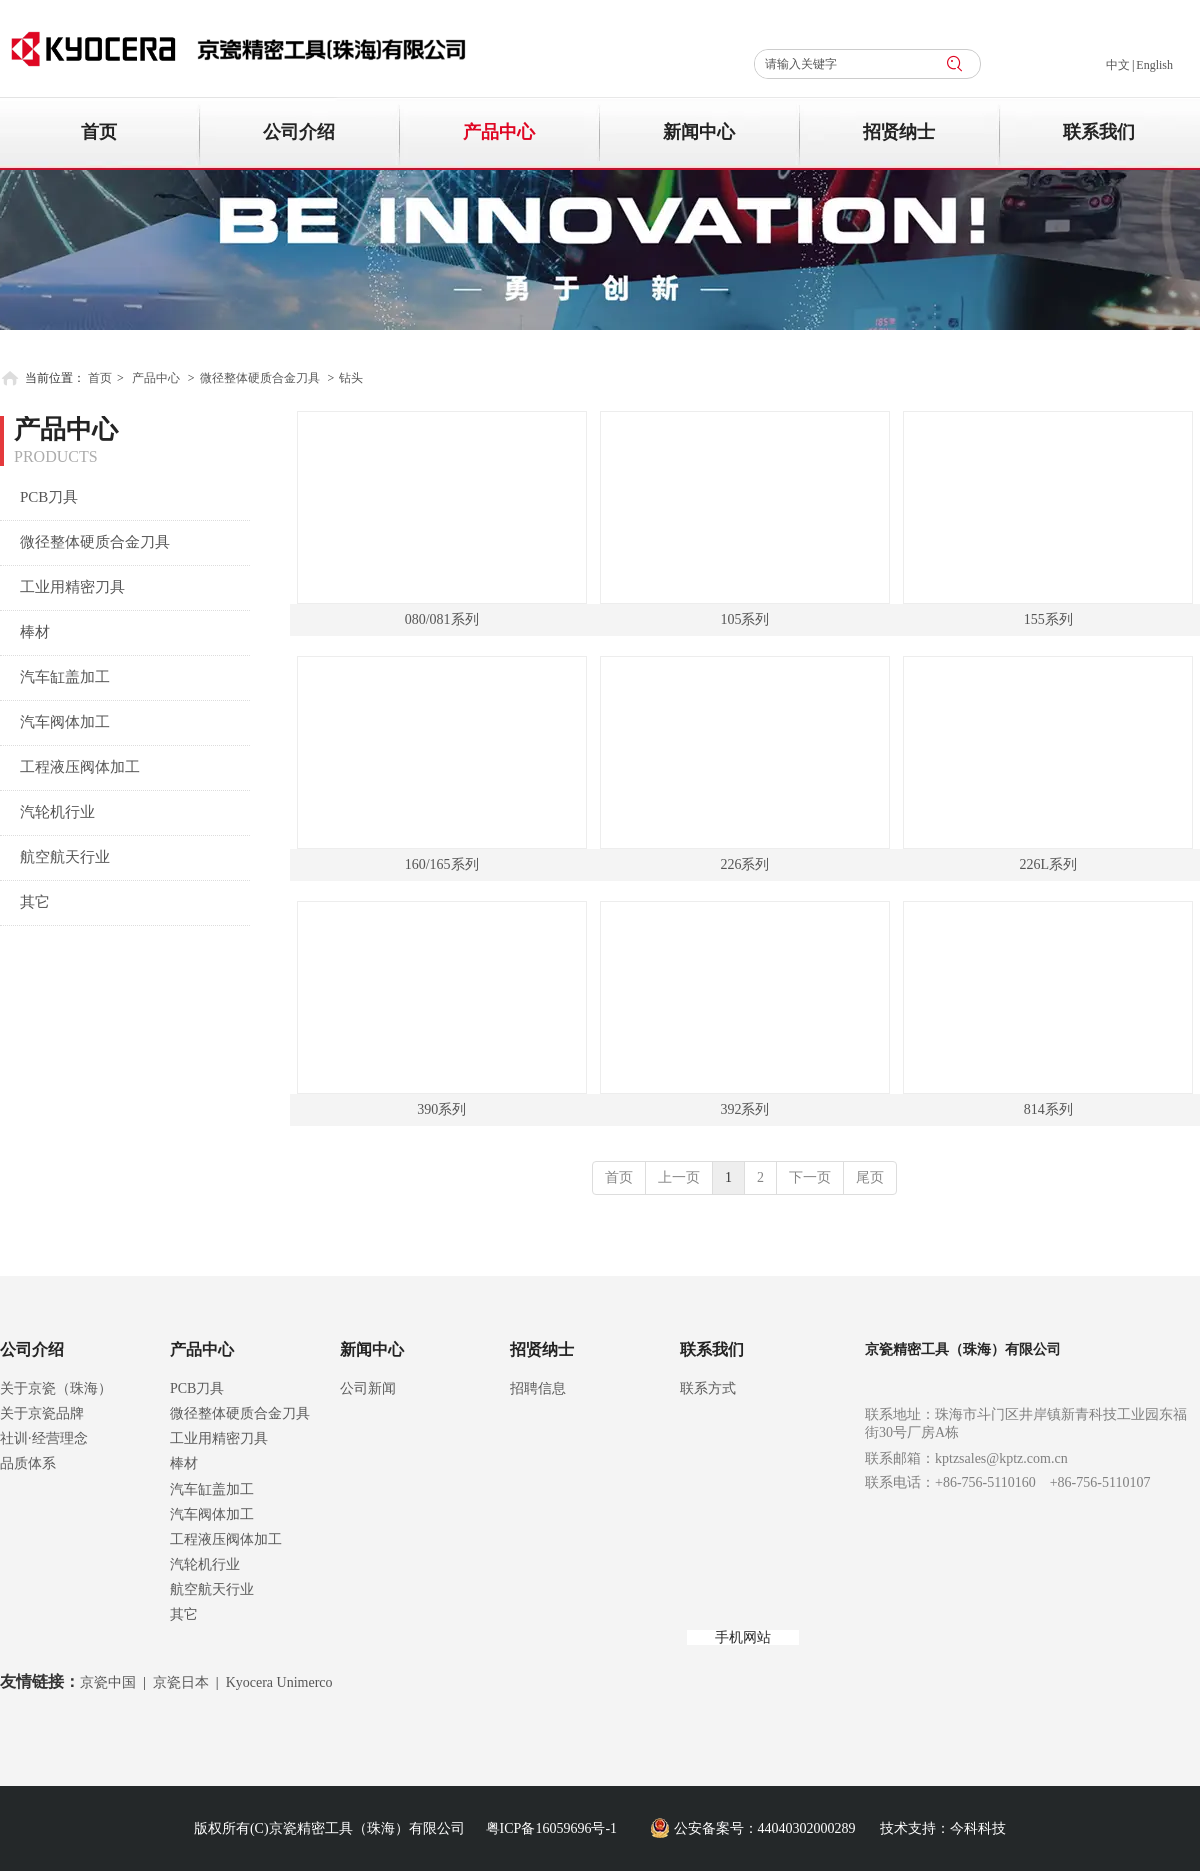  What do you see at coordinates (212, 1514) in the screenshot?
I see `汽车阀体加工` at bounding box center [212, 1514].